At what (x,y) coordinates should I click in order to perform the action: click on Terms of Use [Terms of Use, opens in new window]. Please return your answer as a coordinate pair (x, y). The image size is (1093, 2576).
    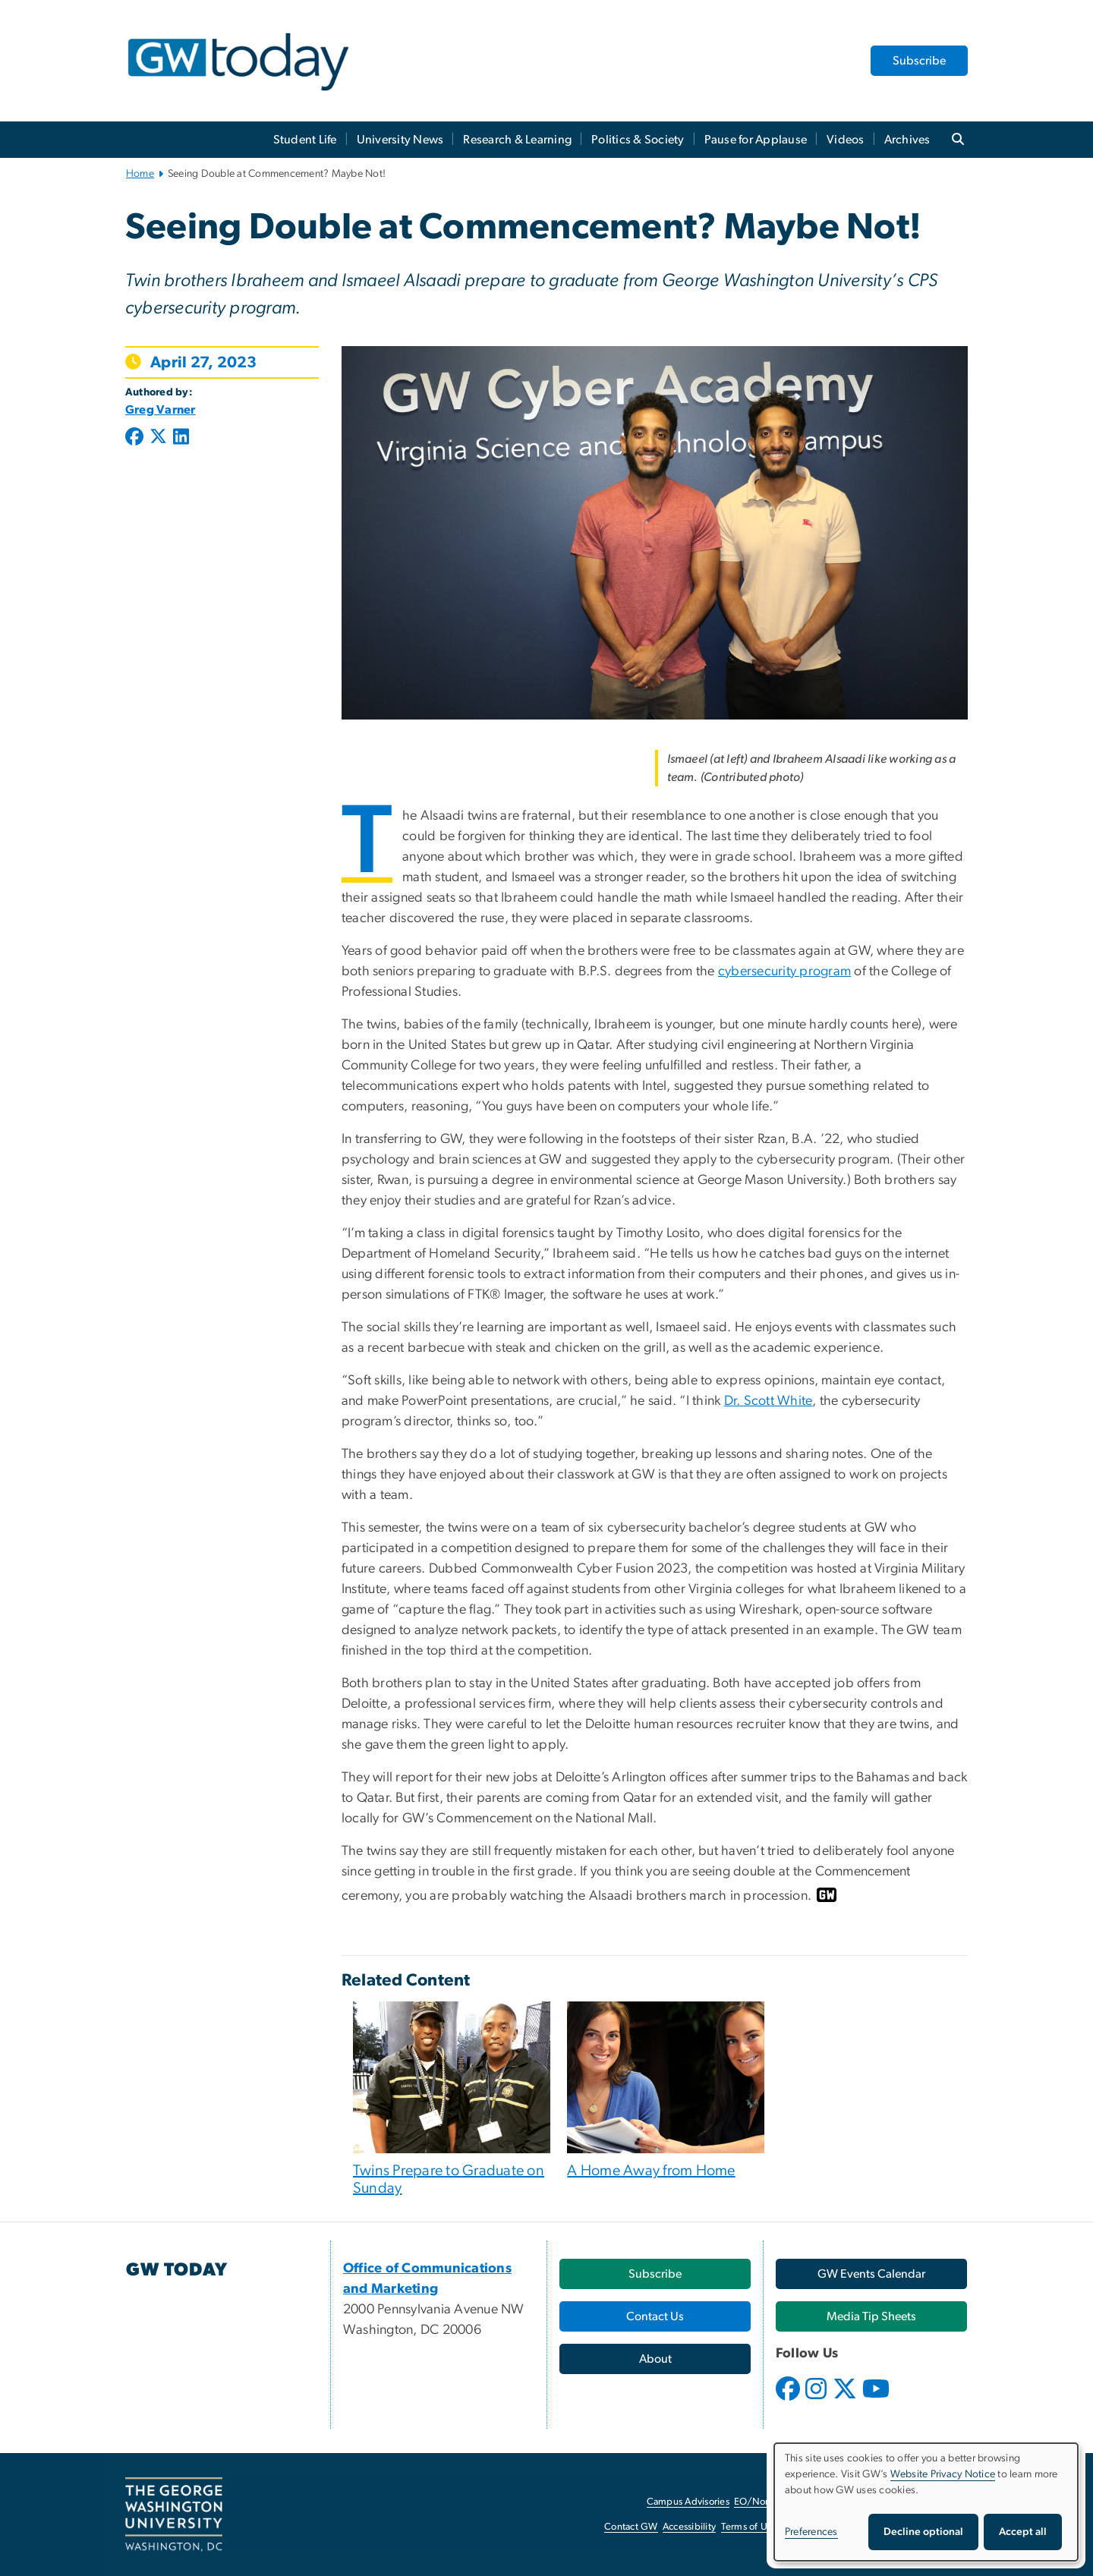
    Looking at the image, I should click on (749, 2527).